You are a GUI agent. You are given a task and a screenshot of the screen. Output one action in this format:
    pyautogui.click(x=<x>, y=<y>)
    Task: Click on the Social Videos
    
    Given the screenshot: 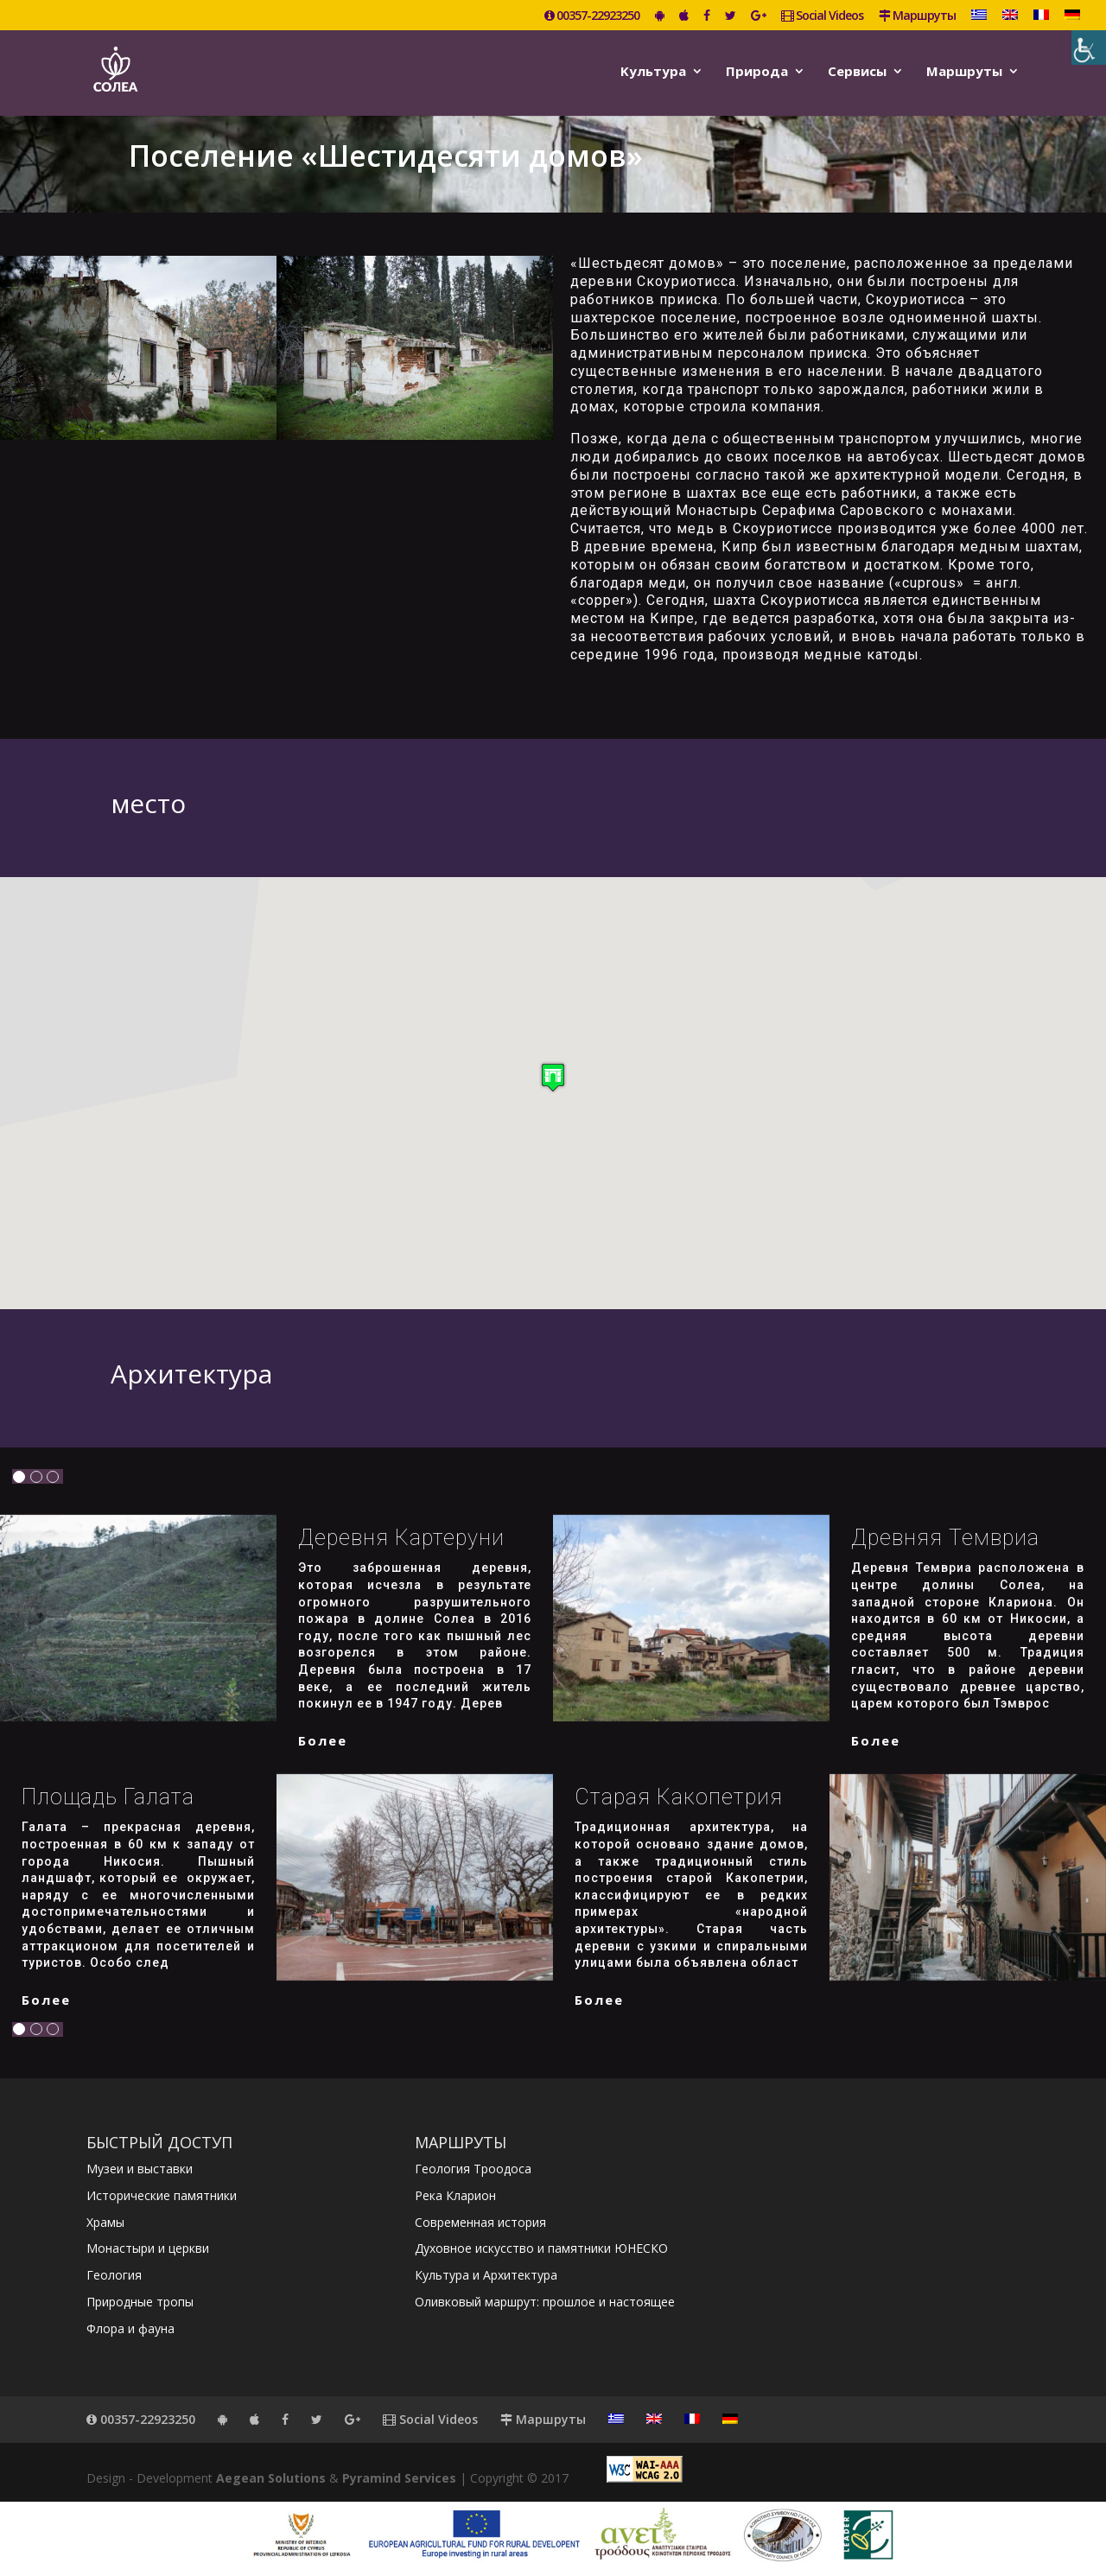 What is the action you would take?
    pyautogui.click(x=822, y=16)
    